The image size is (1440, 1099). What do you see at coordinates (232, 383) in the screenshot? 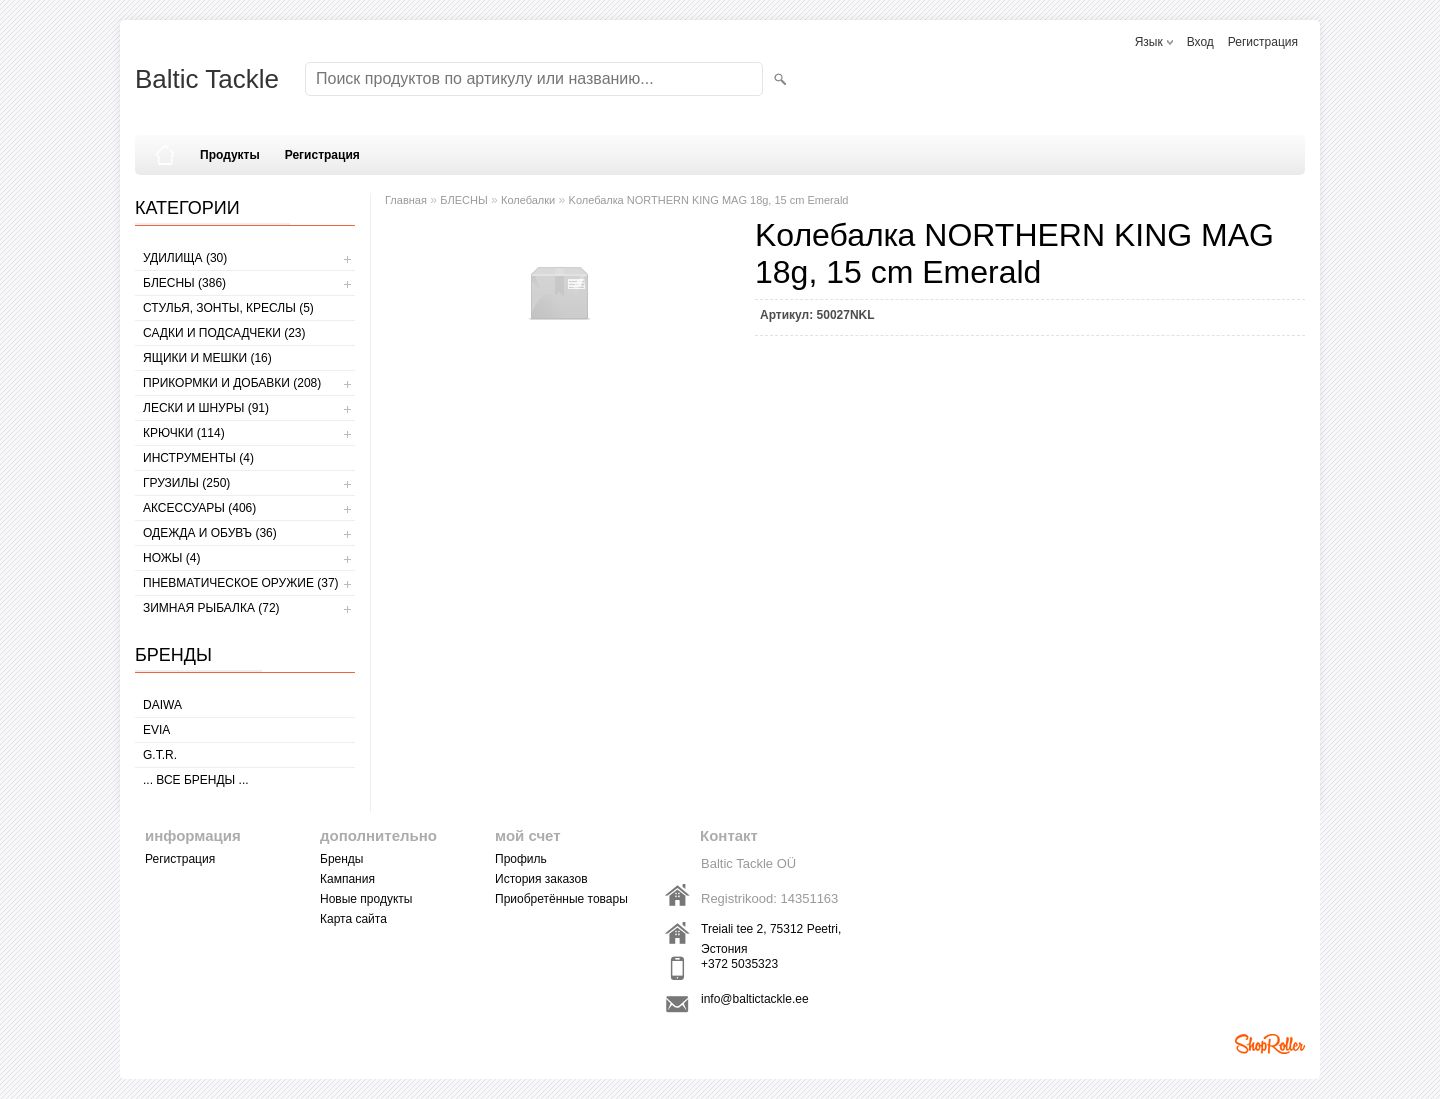
I see `ПРИКОРМКИ И ДОБАВКИ (208)` at bounding box center [232, 383].